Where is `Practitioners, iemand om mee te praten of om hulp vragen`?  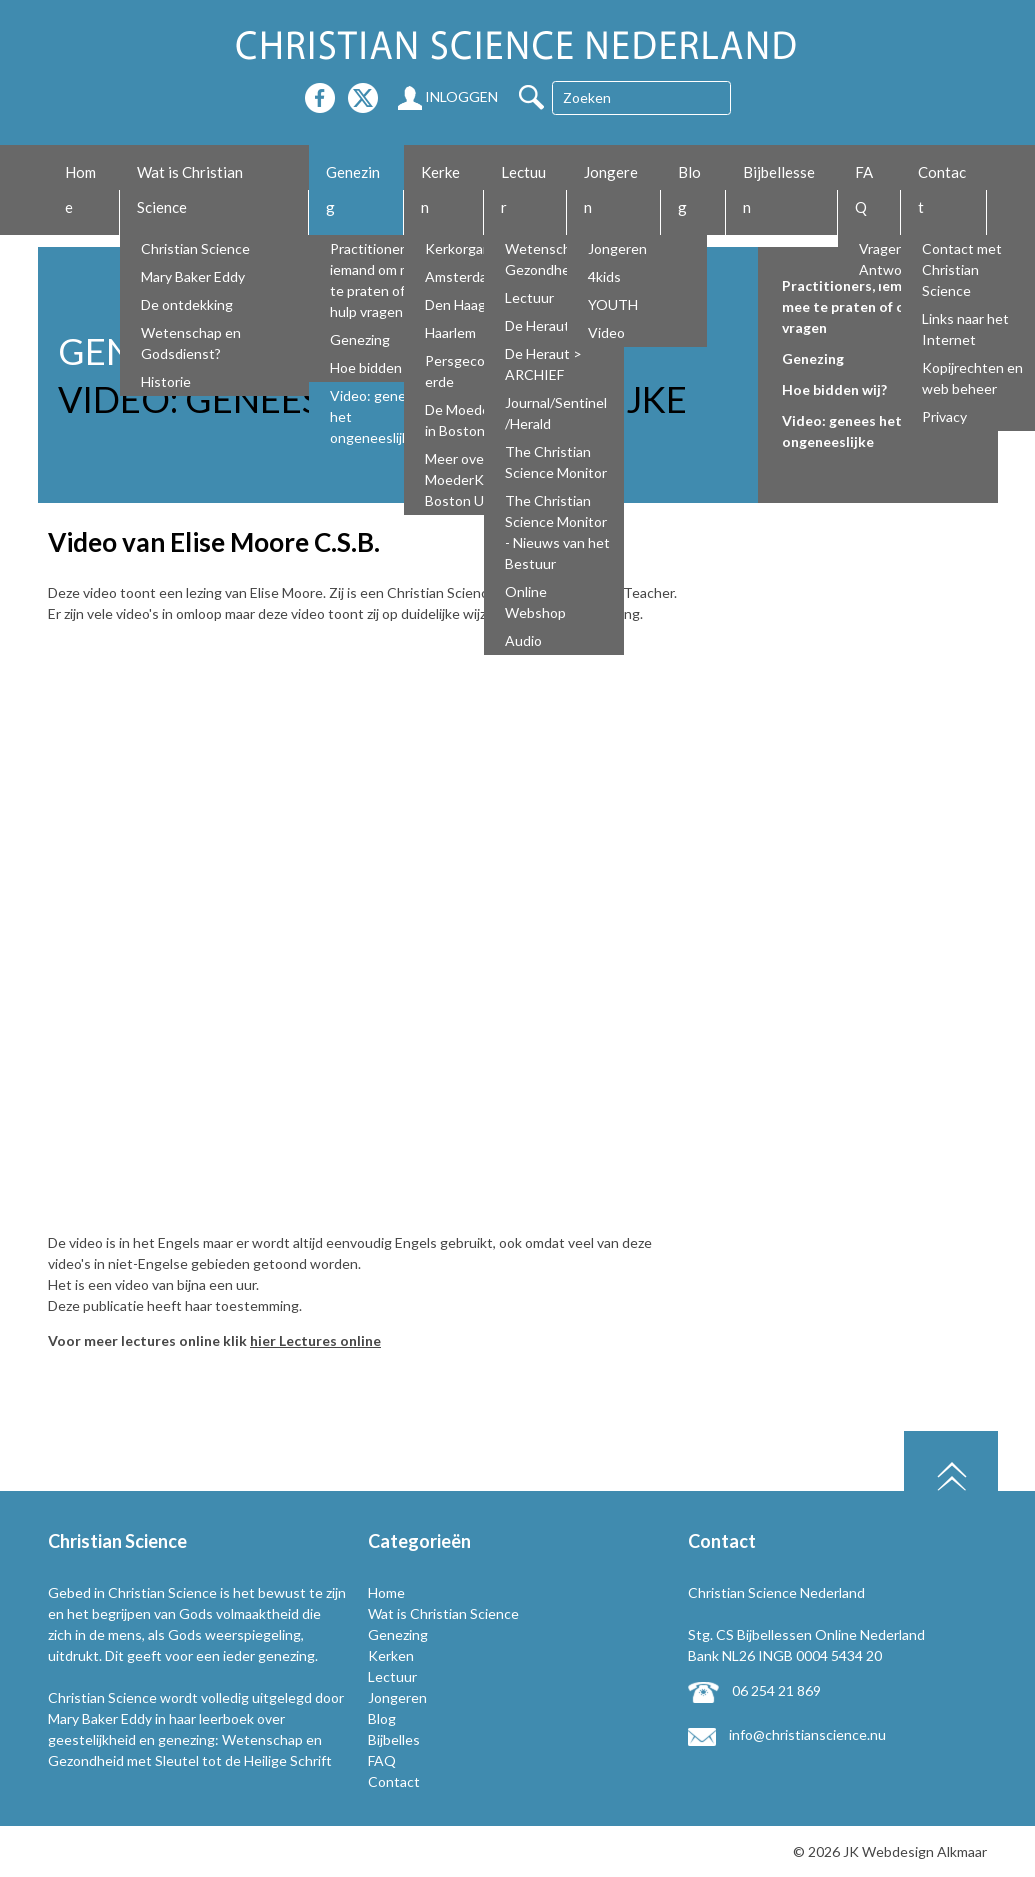 Practitioners, iemand om mee te praten of om hulp vragen is located at coordinates (378, 280).